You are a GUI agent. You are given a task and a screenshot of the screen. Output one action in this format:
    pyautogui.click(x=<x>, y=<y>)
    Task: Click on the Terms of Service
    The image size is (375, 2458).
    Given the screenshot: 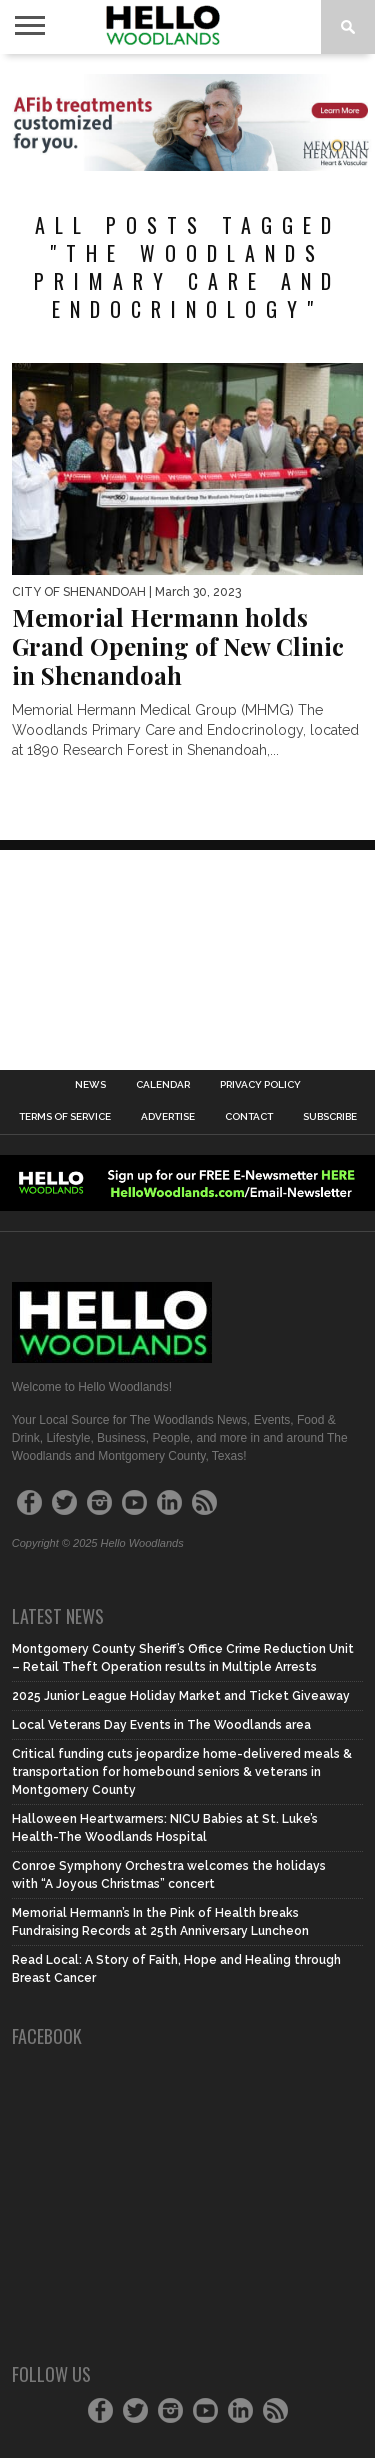 What is the action you would take?
    pyautogui.click(x=65, y=1117)
    